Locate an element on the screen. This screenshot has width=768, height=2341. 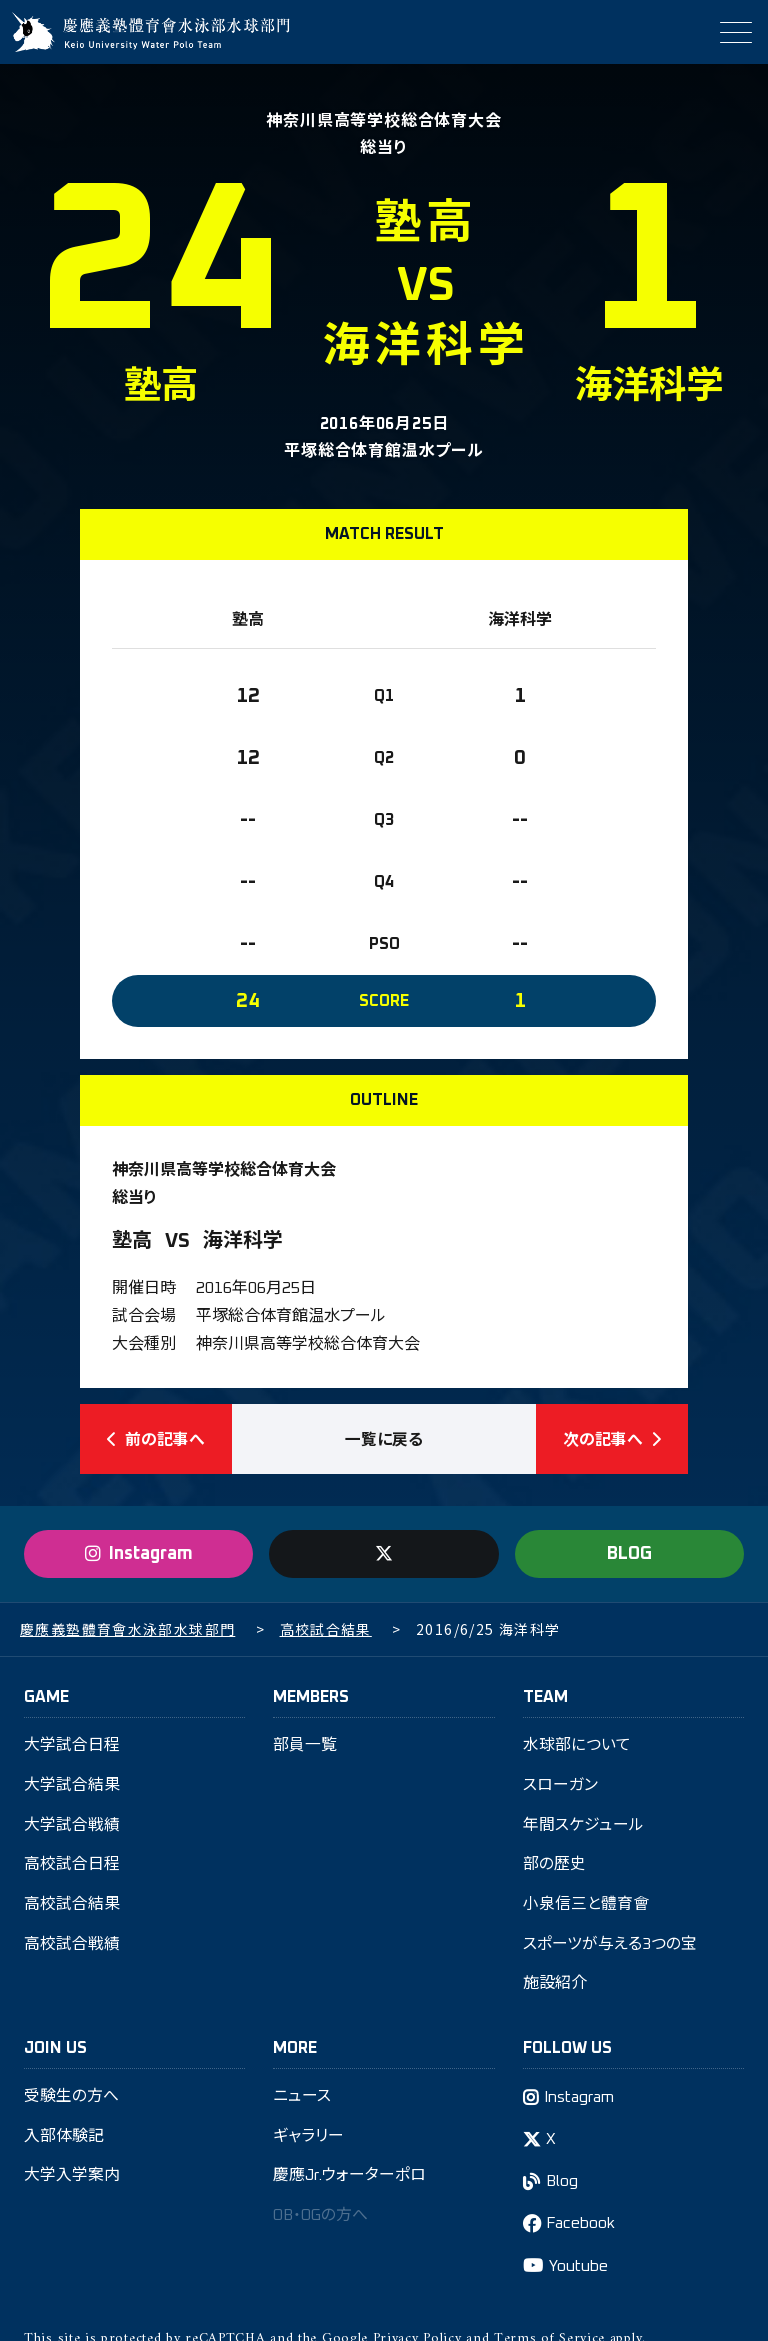
スローガン is located at coordinates (560, 1788).